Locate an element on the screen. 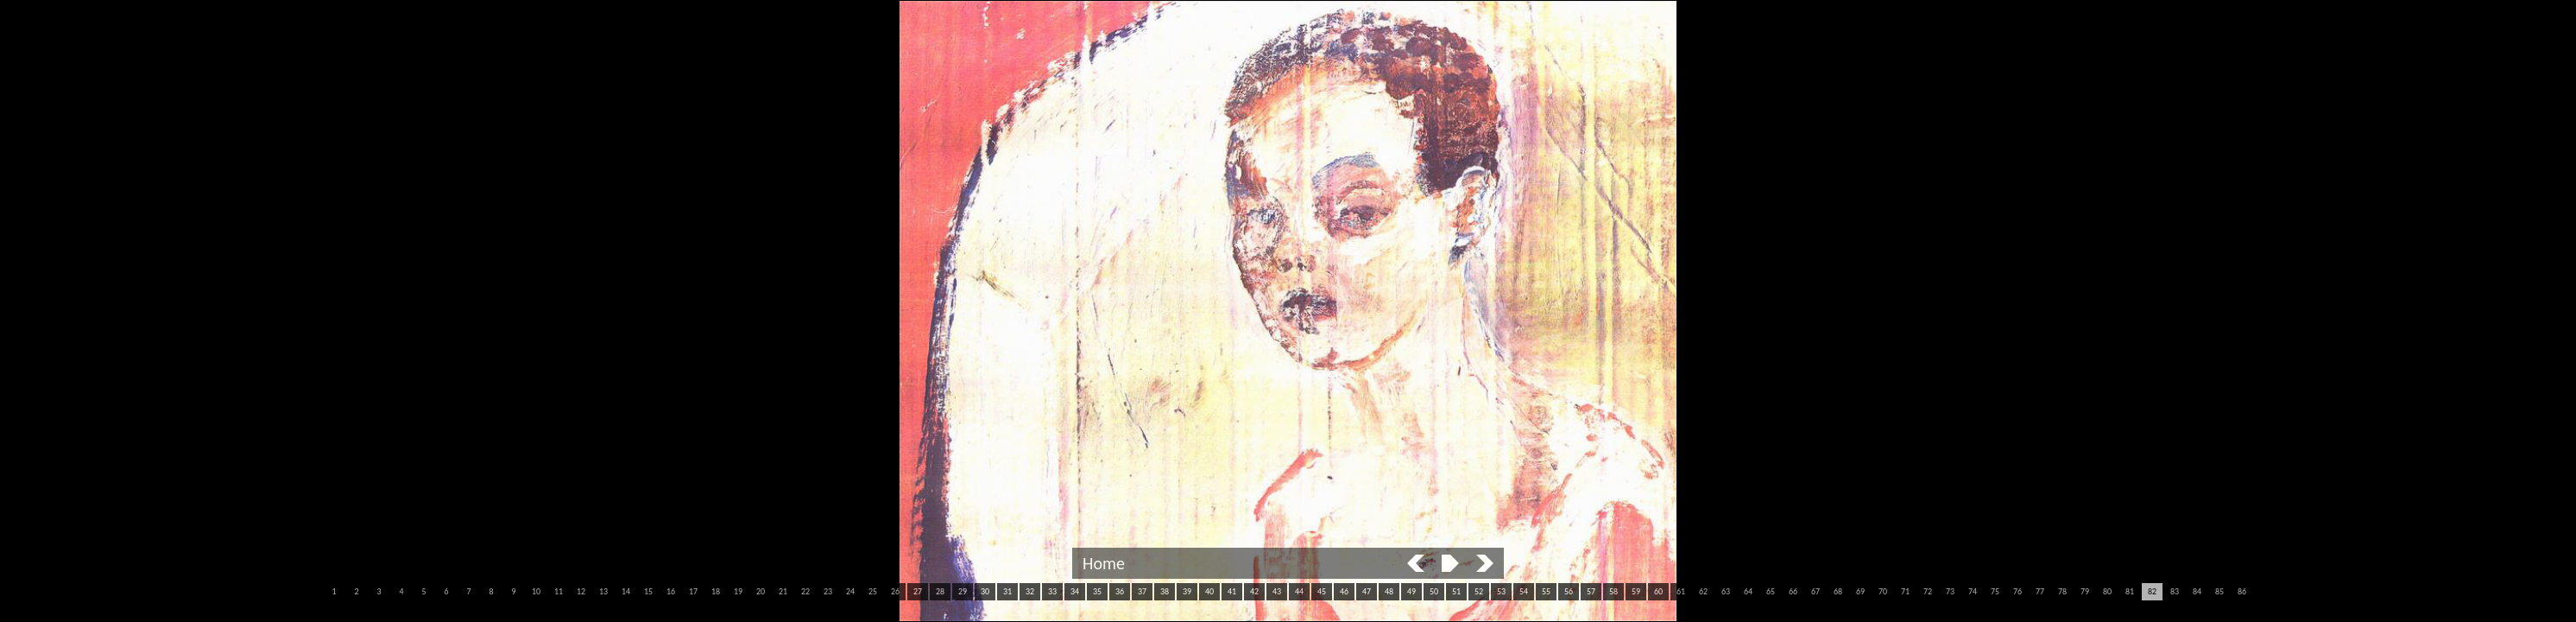 Image resolution: width=2576 pixels, height=622 pixels. 76 is located at coordinates (2017, 591).